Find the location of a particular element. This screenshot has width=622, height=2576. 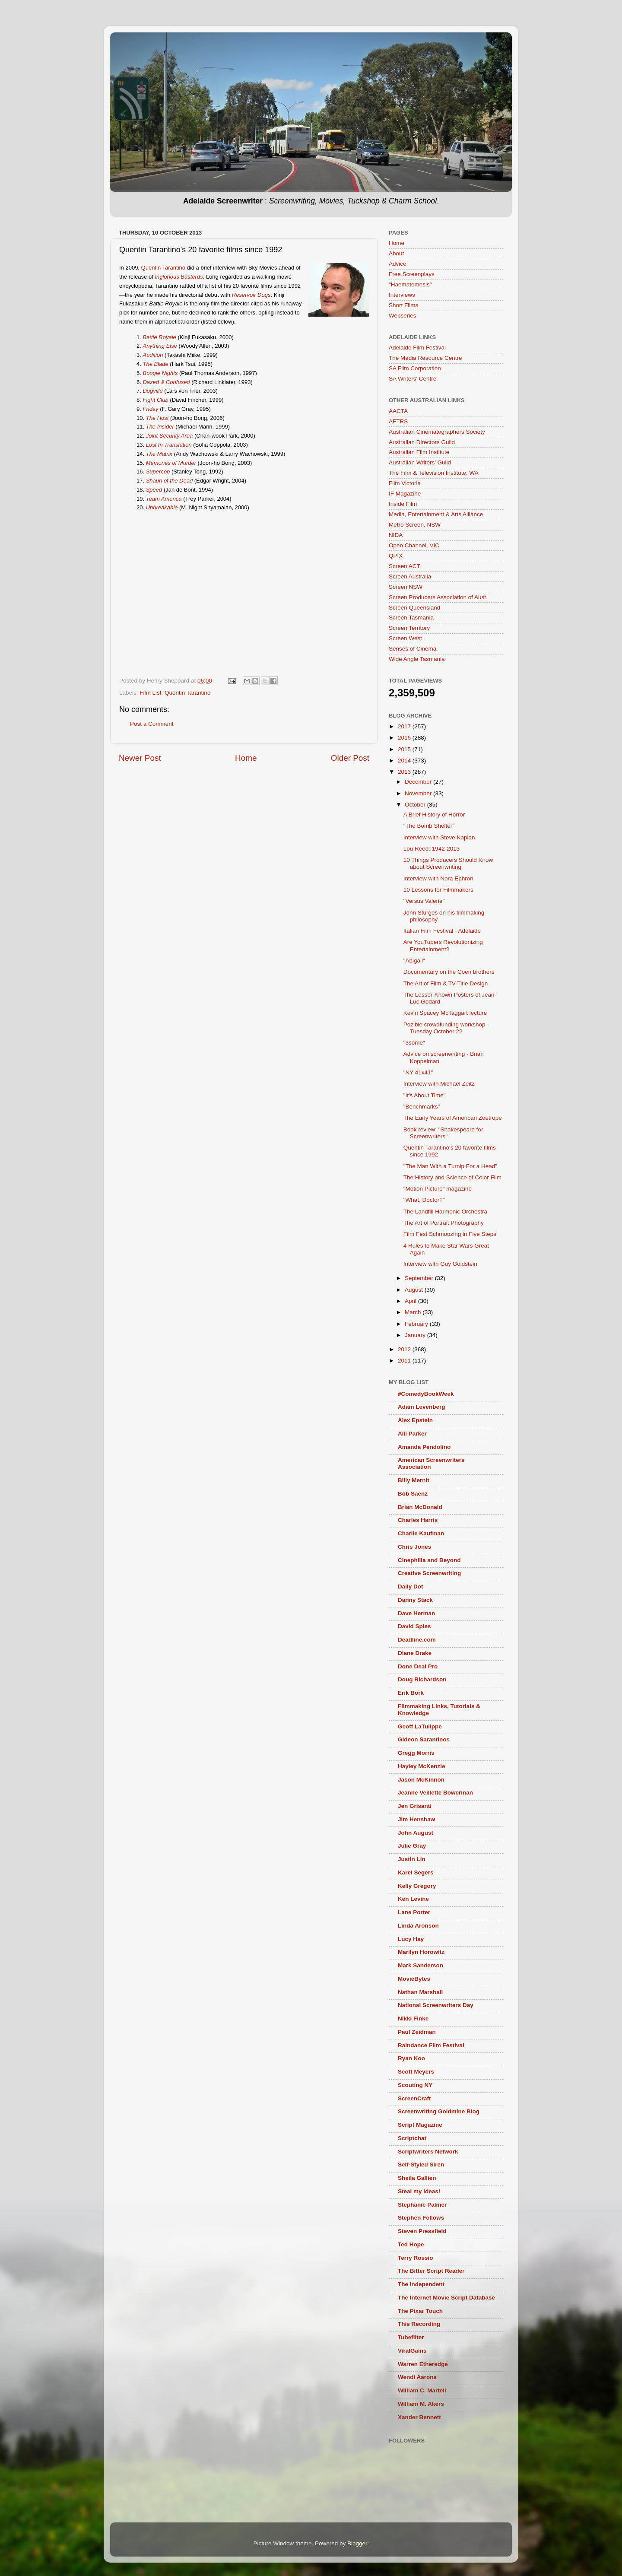

Gideon Sarantinos is located at coordinates (424, 1739).